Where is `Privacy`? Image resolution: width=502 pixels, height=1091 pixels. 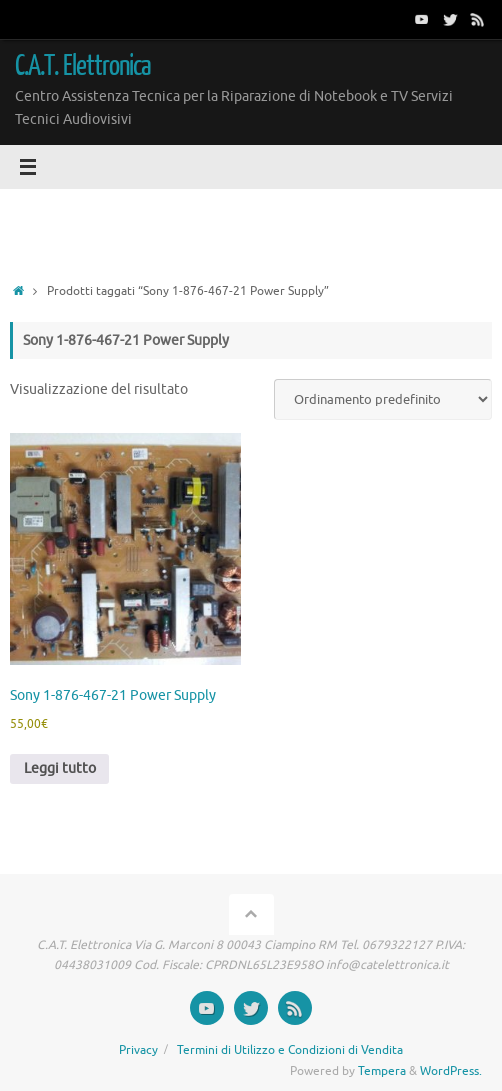 Privacy is located at coordinates (138, 1050).